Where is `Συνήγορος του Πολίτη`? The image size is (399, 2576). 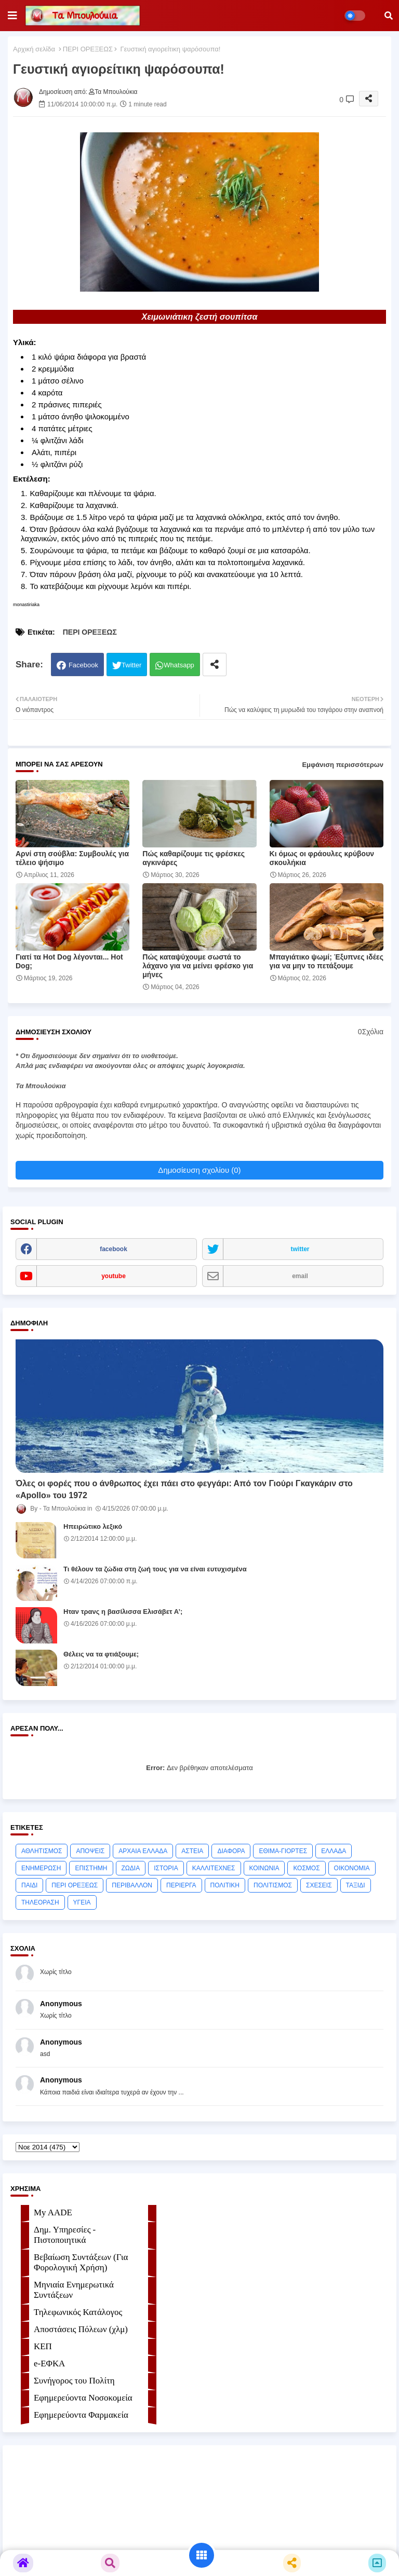 Συνήγορος του Πολίτη is located at coordinates (74, 2381).